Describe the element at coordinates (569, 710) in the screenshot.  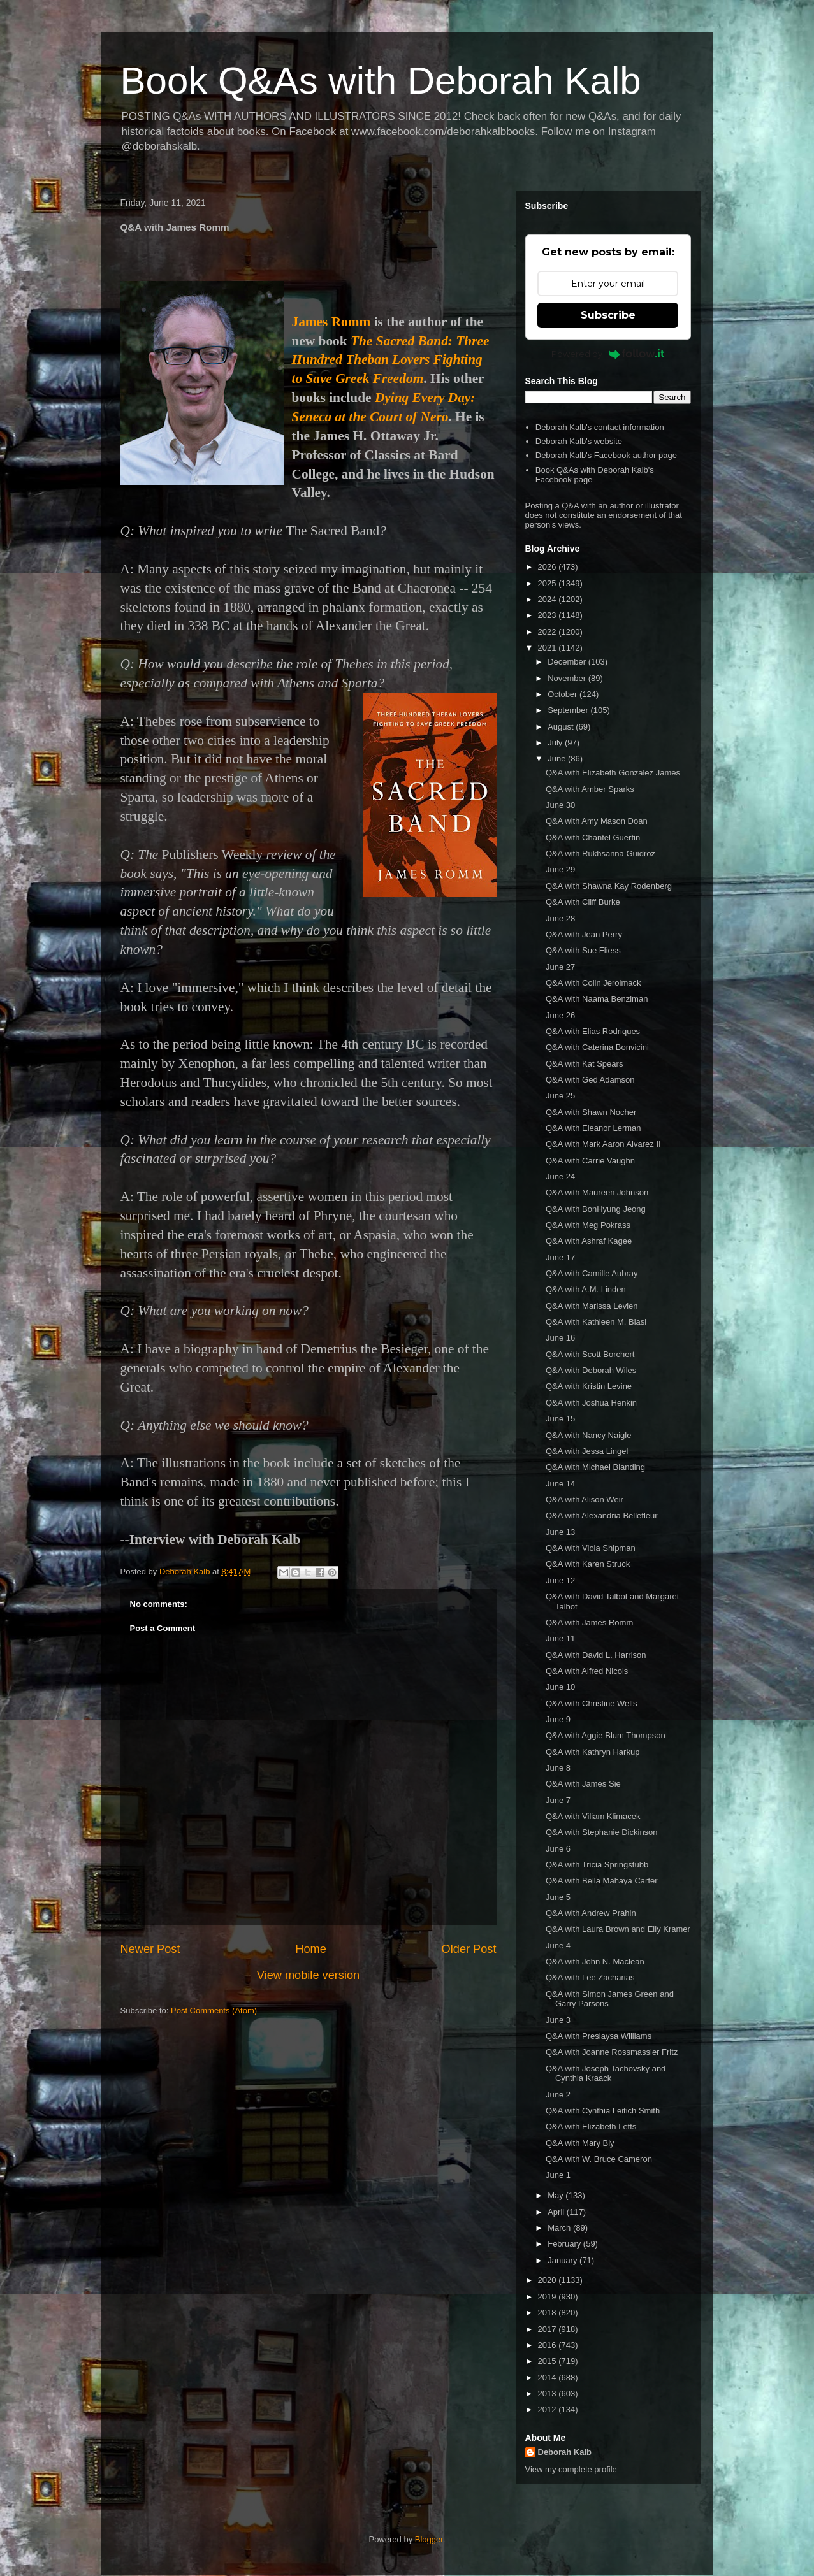
I see `September` at that location.